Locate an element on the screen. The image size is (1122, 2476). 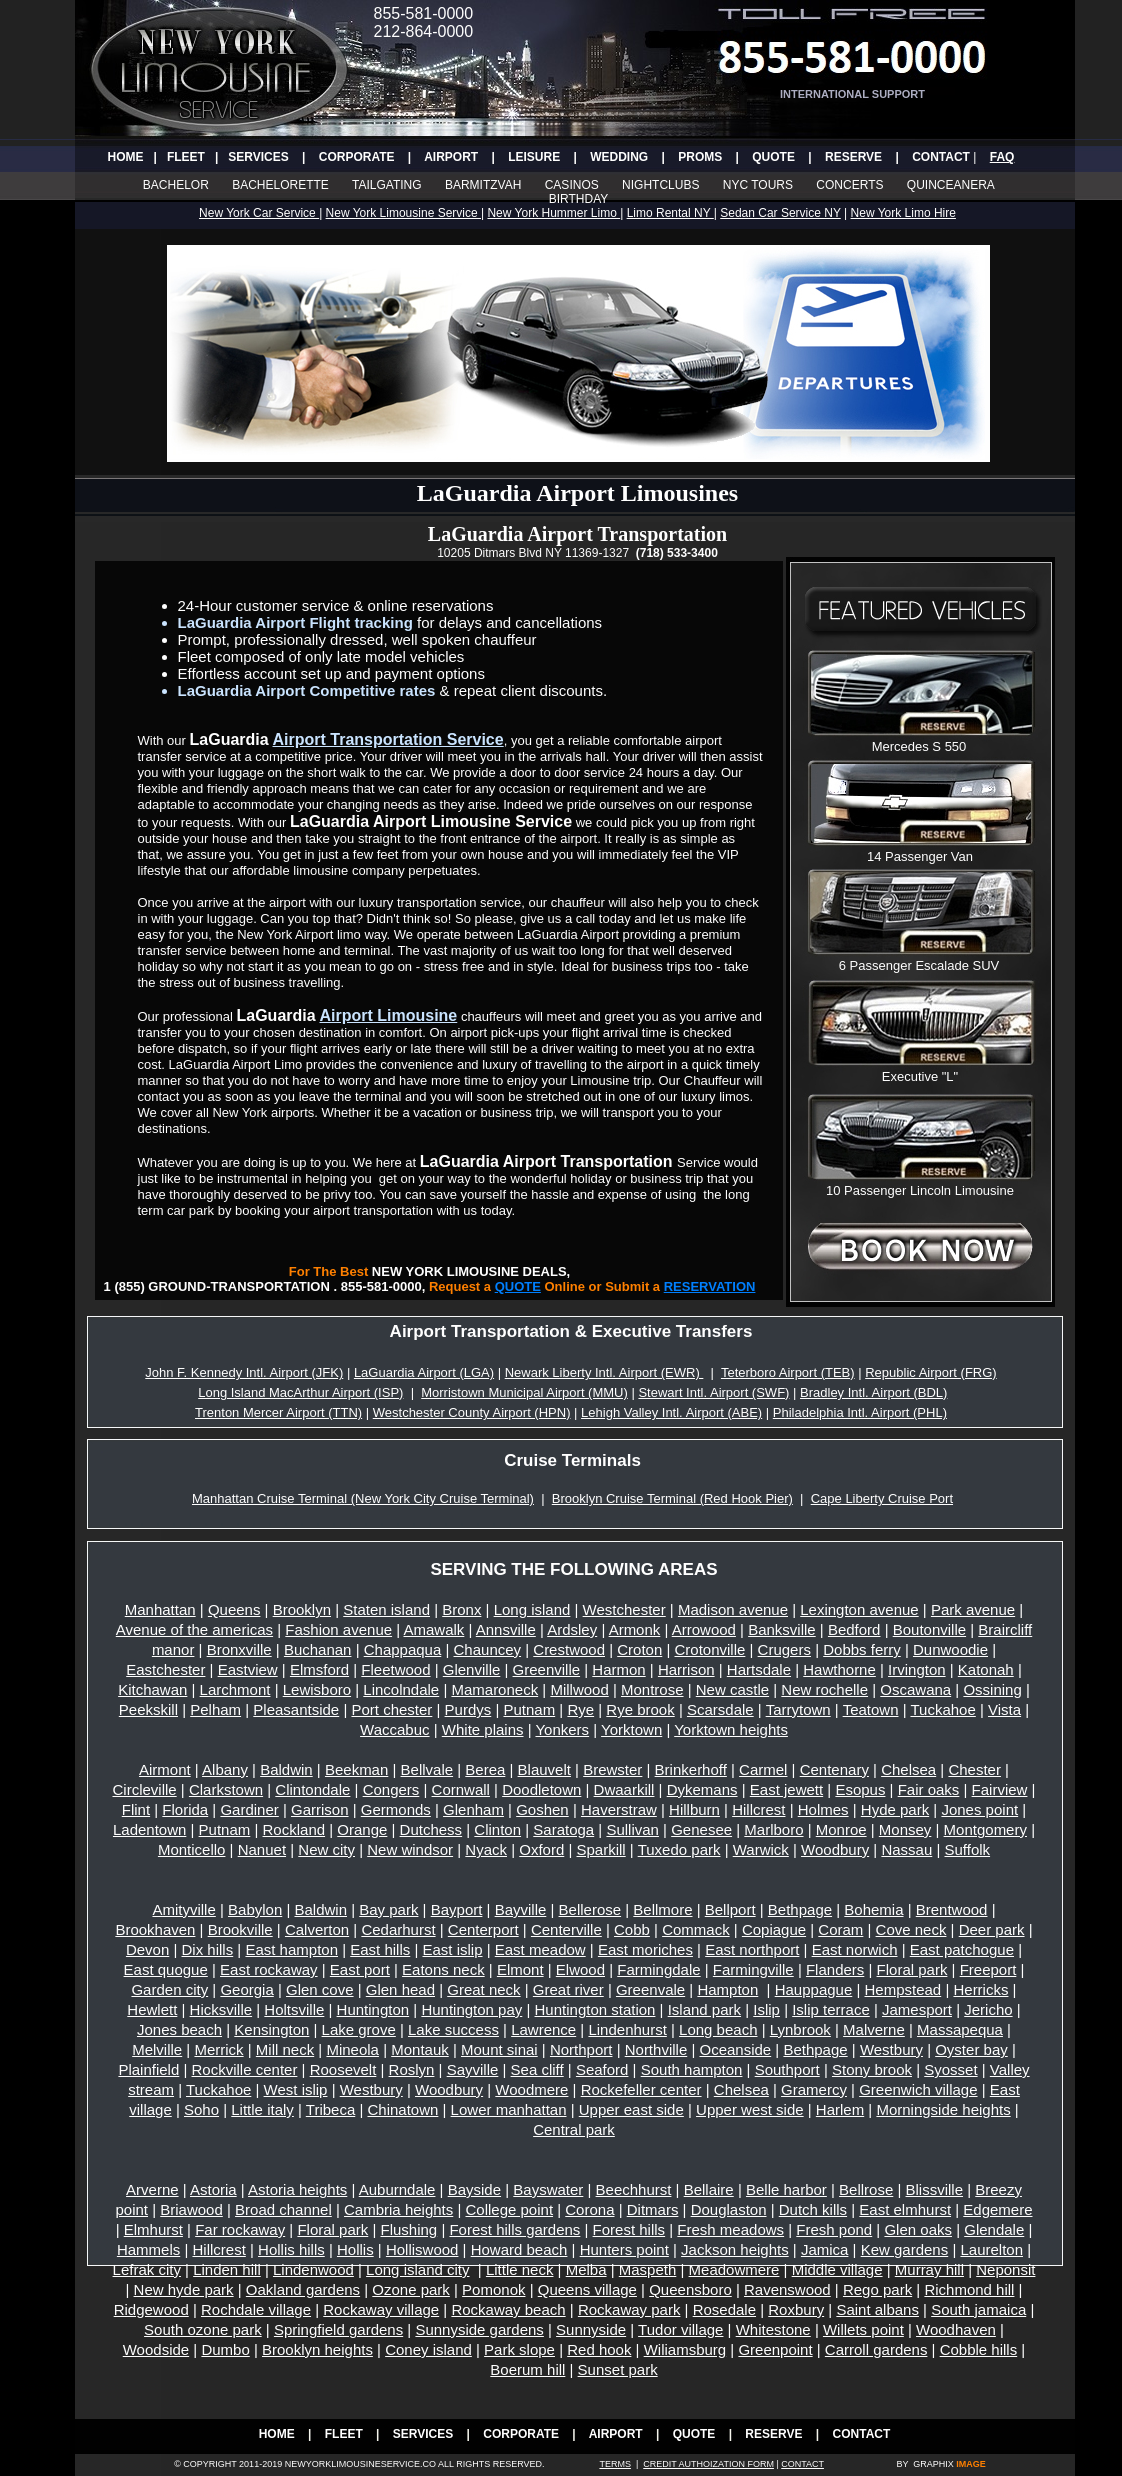
Cape Liberty Cruise Port is located at coordinates (882, 1498).